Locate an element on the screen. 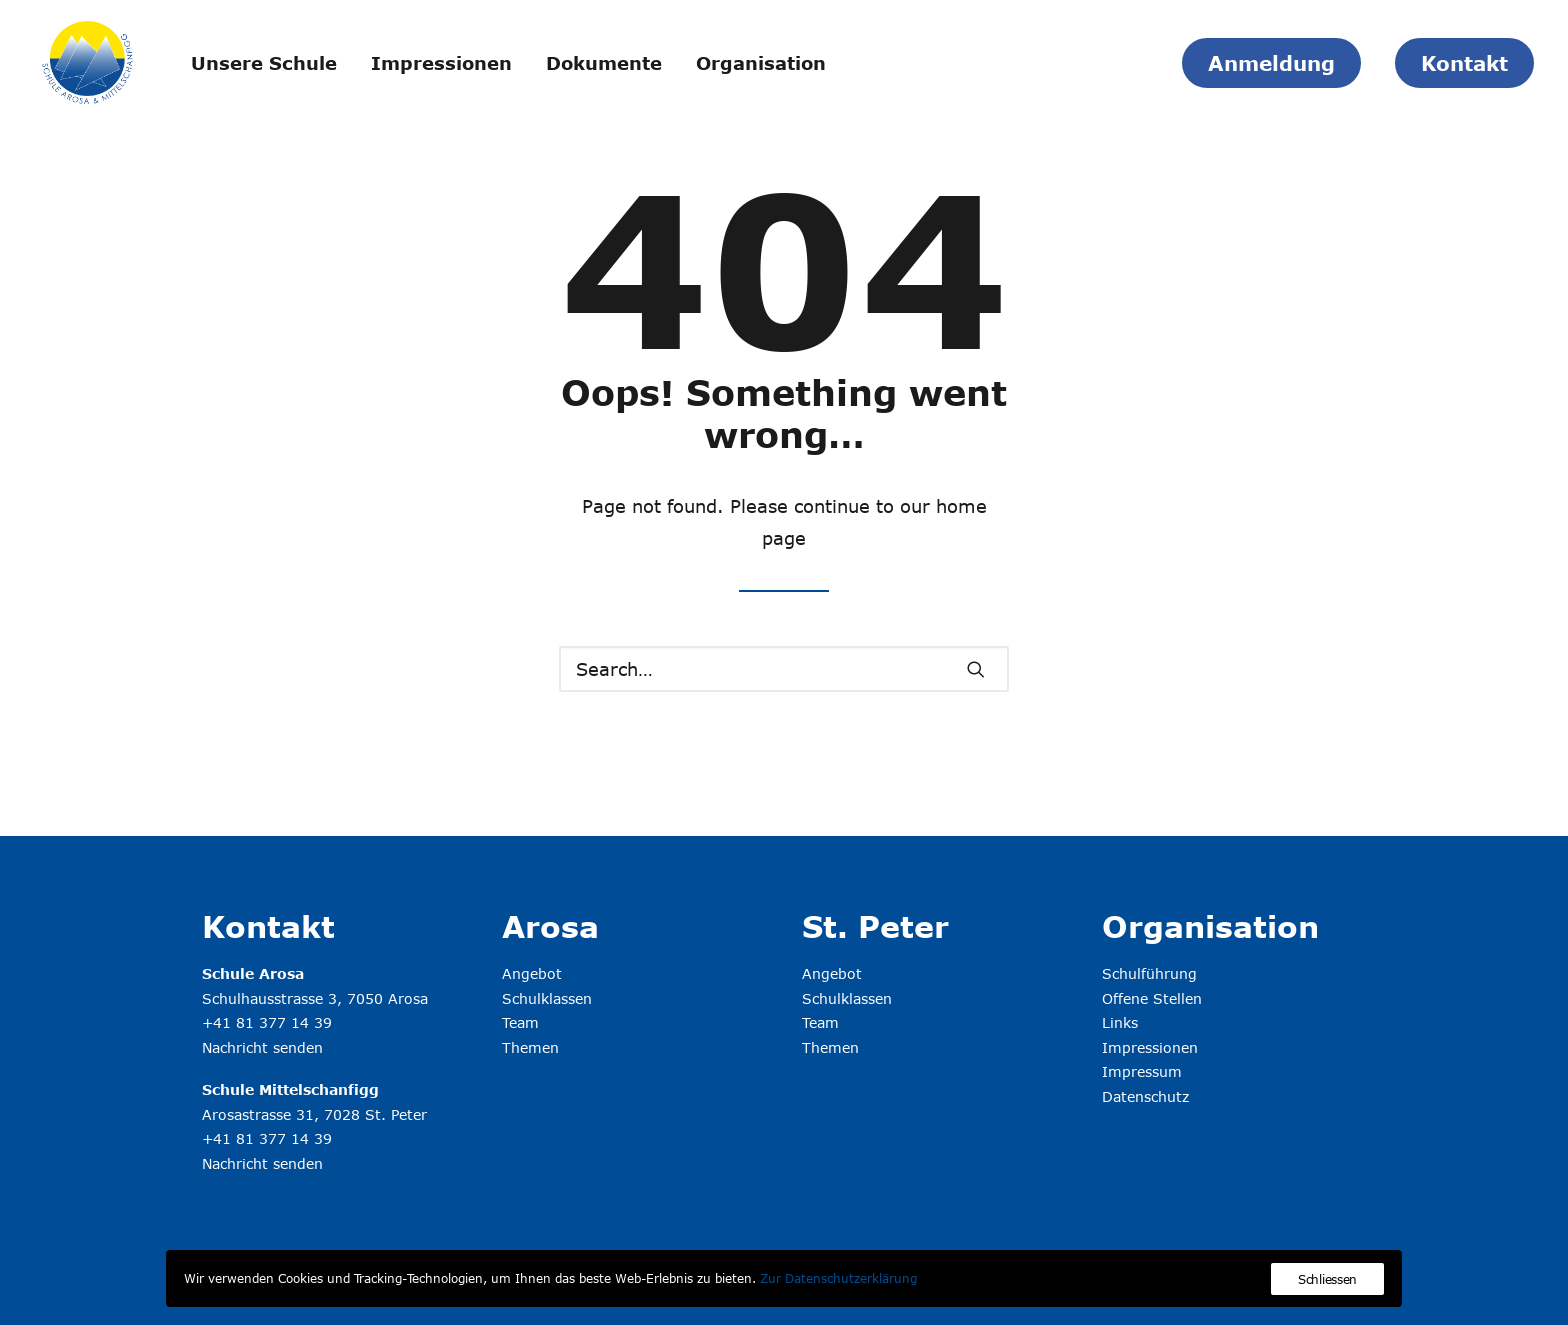 This screenshot has height=1325, width=1568. Impressionen is located at coordinates (441, 63).